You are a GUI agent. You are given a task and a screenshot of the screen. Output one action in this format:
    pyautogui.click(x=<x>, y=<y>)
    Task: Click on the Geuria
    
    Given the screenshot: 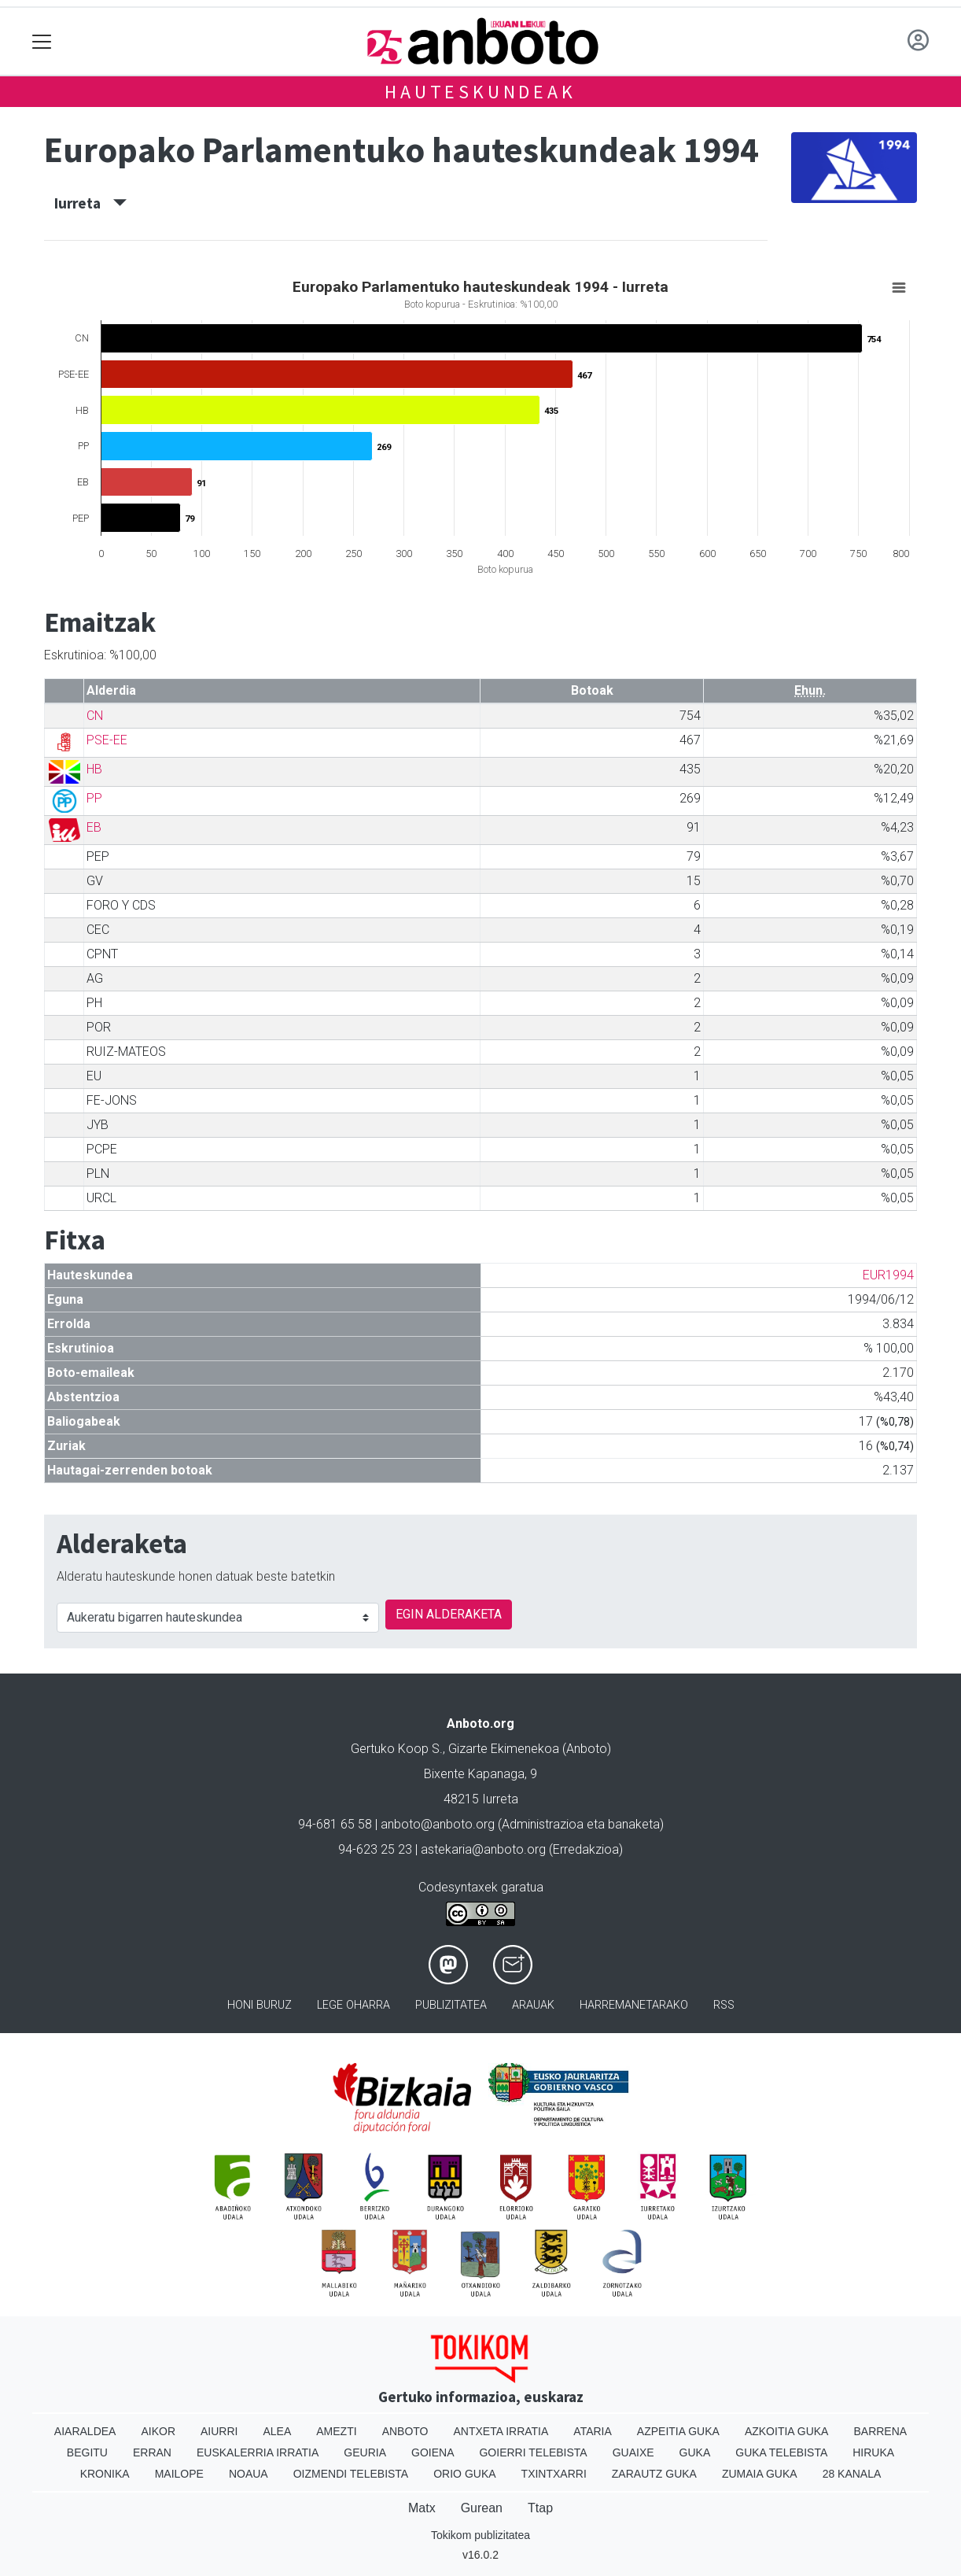 What is the action you would take?
    pyautogui.click(x=365, y=2452)
    